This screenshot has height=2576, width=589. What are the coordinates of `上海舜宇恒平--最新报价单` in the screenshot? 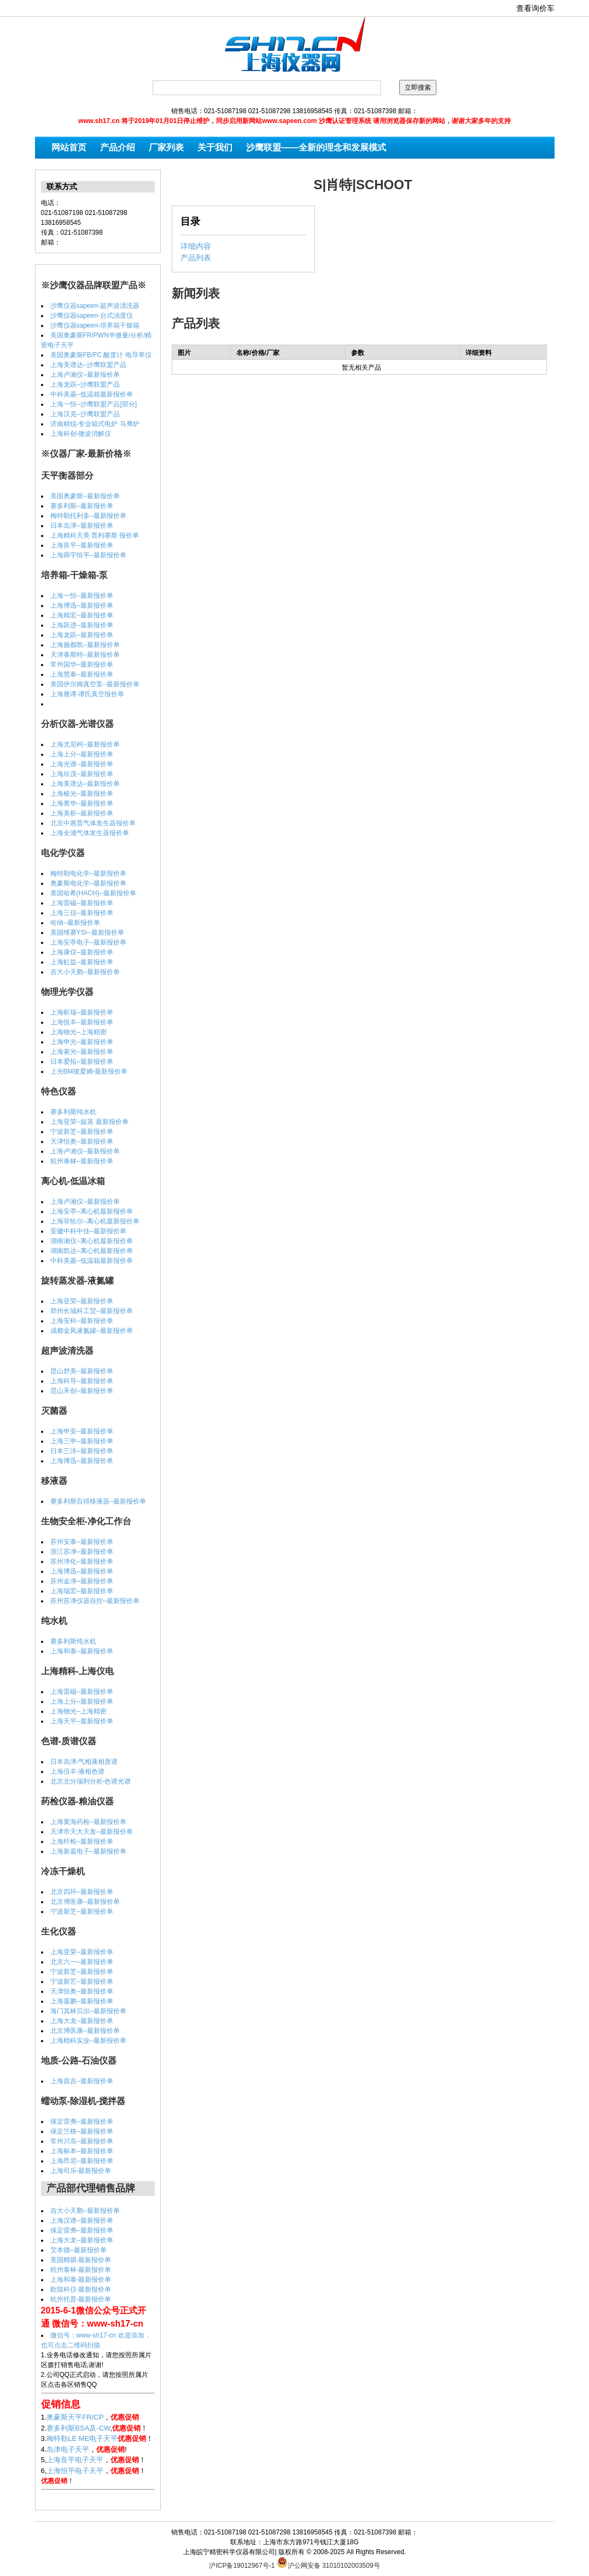 It's located at (88, 555).